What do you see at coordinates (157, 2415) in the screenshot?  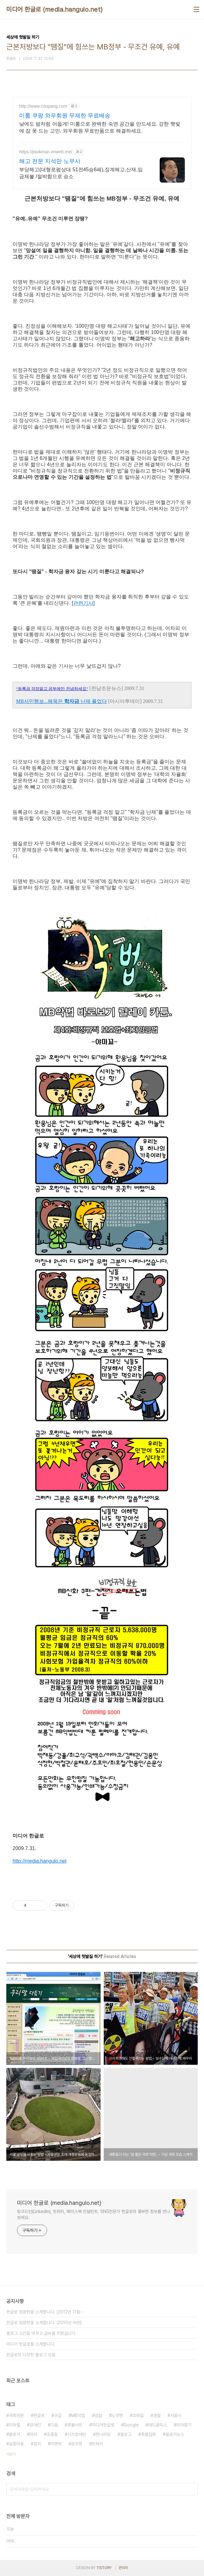 I see `경찰` at bounding box center [157, 2415].